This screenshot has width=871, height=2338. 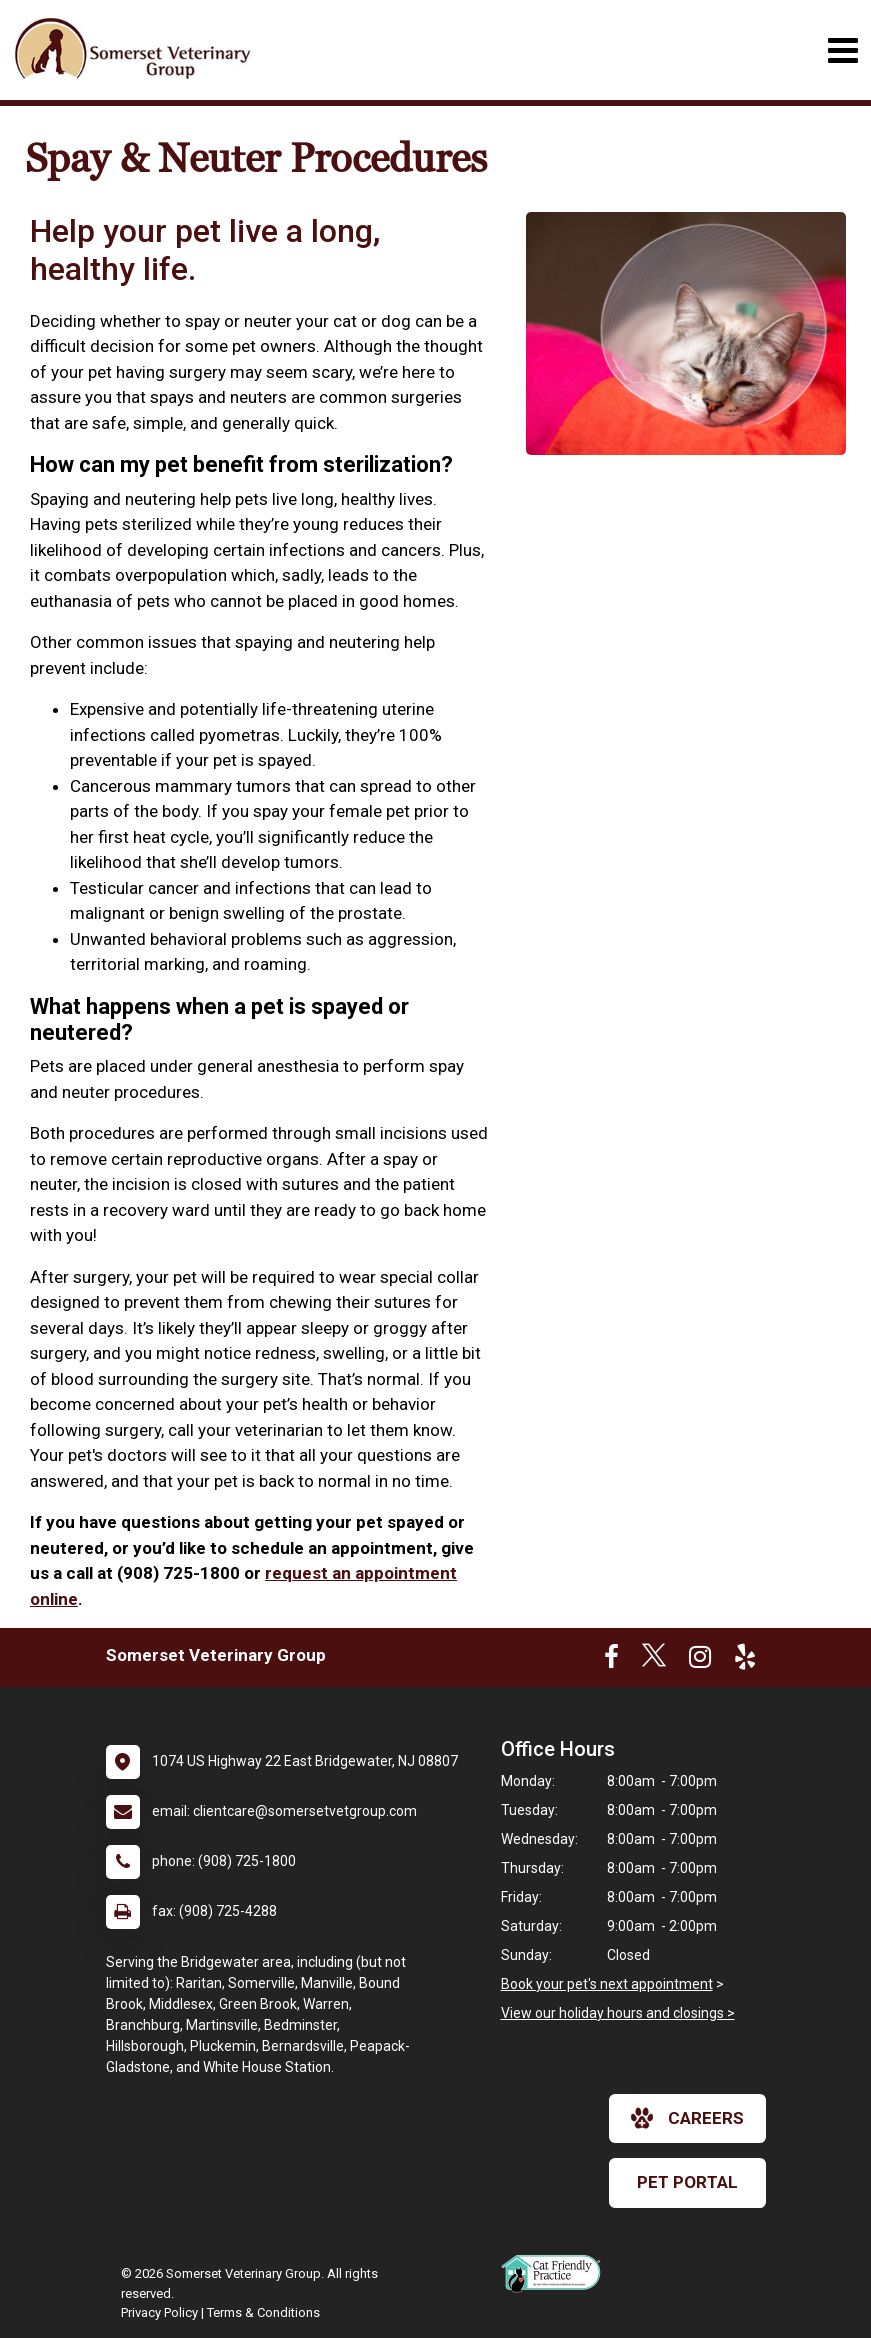 I want to click on View our holiday hours and closings >, so click(x=618, y=2013).